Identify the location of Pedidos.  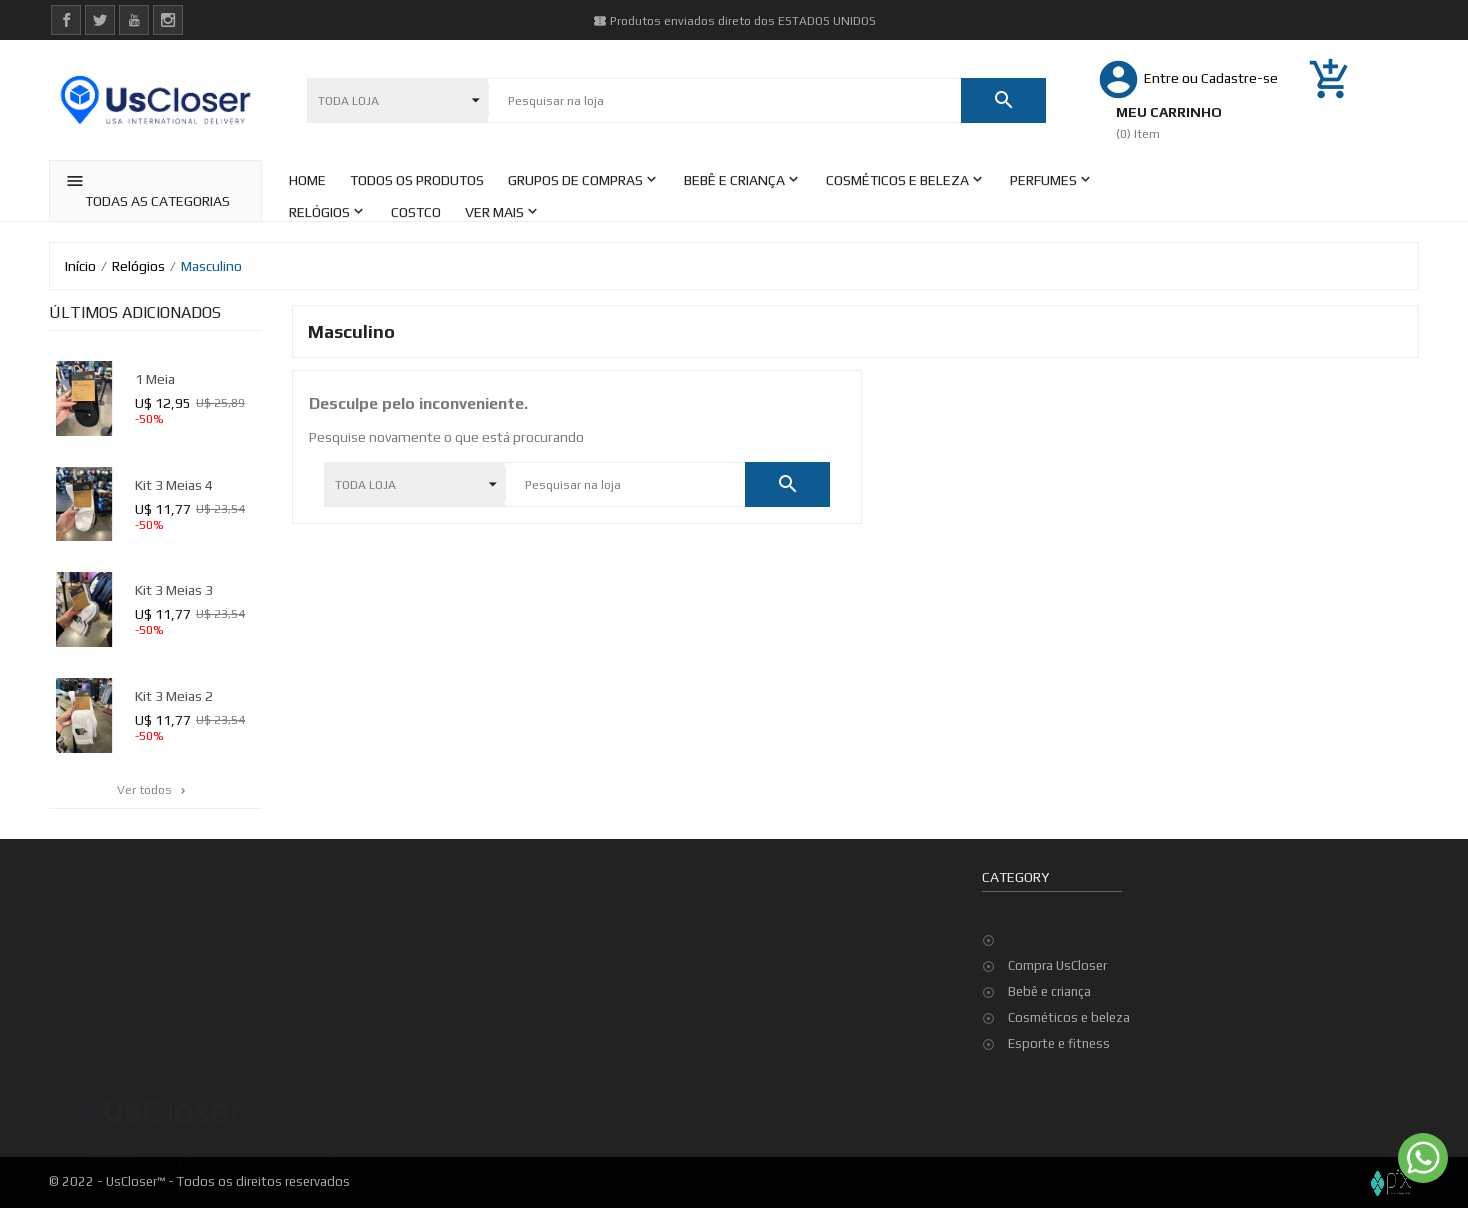
(332, 1104).